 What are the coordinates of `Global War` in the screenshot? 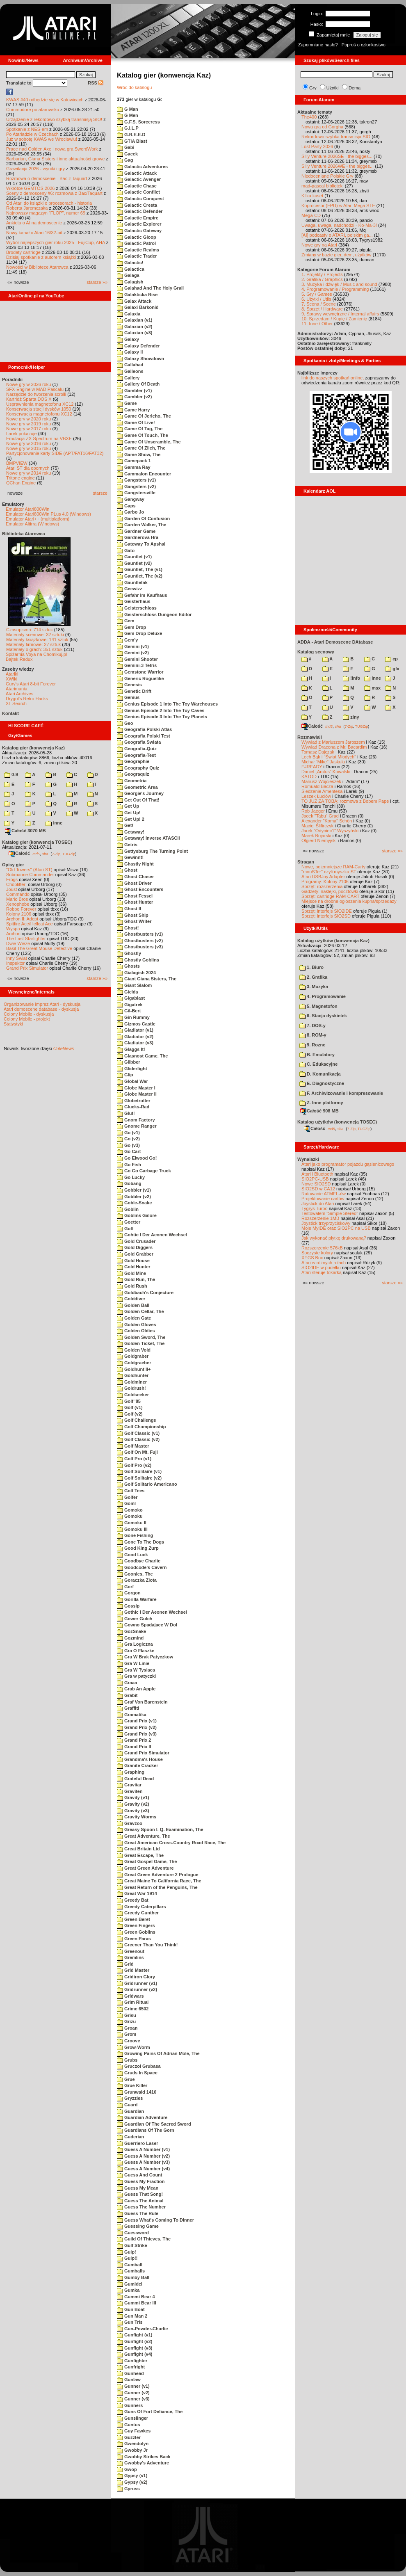 It's located at (132, 1081).